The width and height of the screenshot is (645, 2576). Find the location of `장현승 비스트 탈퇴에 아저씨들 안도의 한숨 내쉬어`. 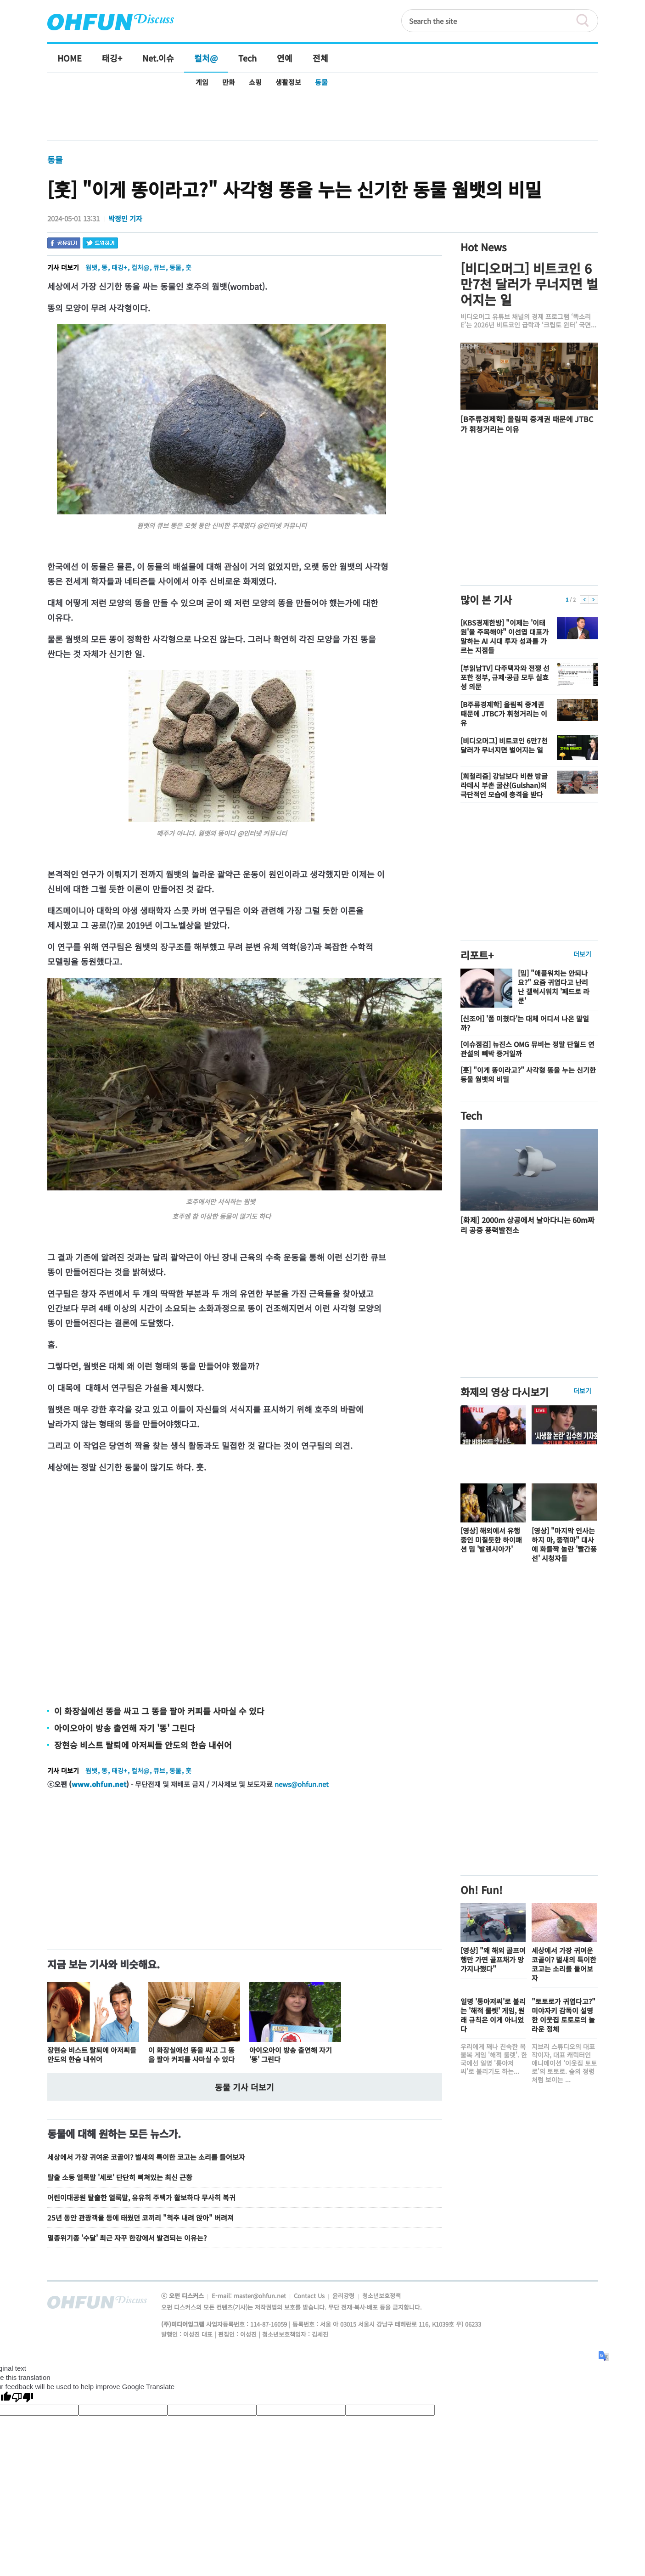

장현승 비스트 탈퇴에 아저씨들 안도의 한숨 내쉬어 is located at coordinates (143, 1745).